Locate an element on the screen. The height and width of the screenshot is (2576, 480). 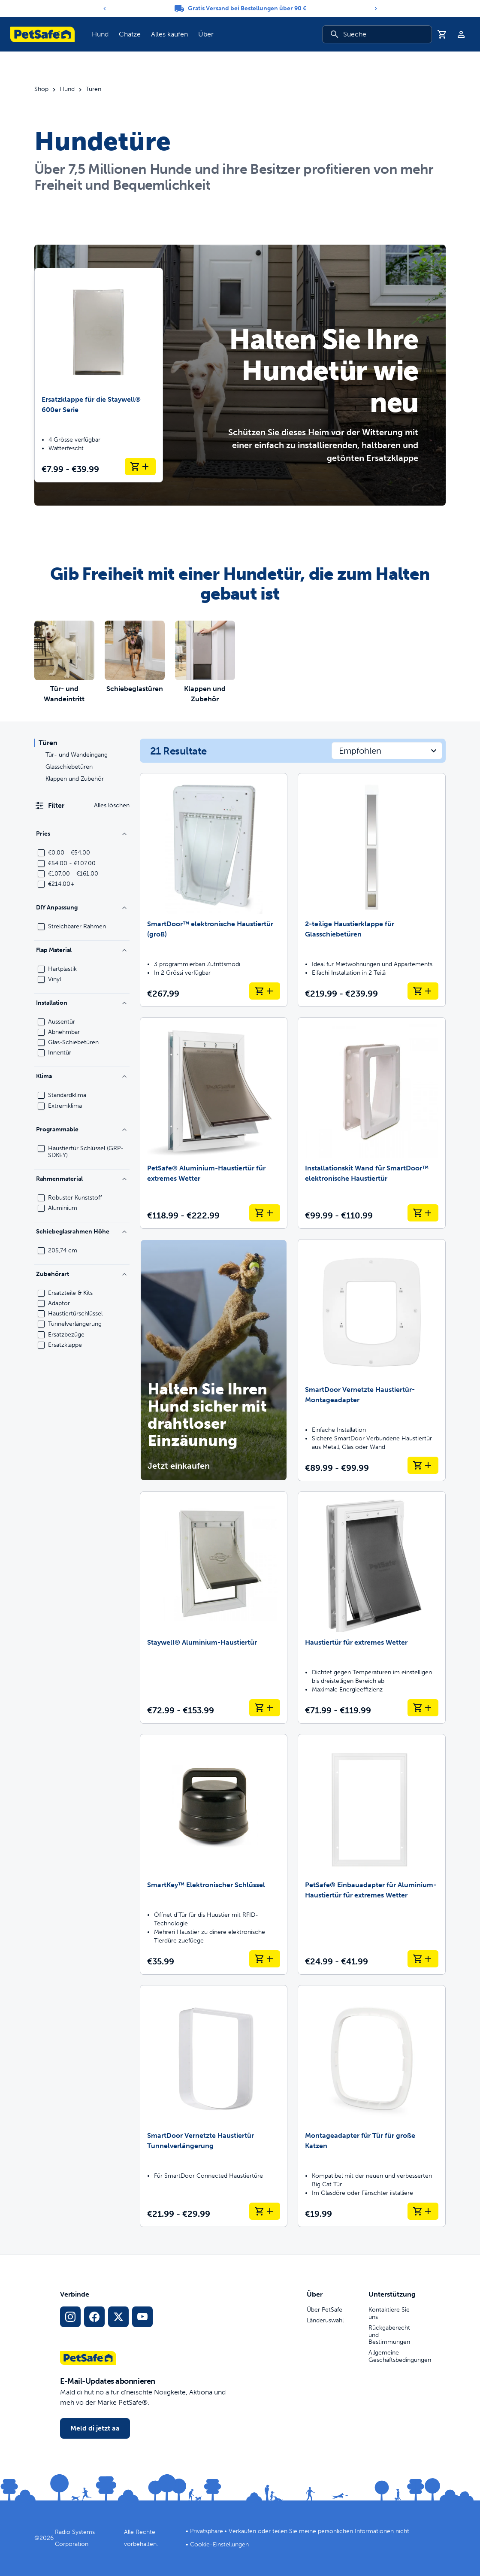
[In Warenkorb lege Staywell® Aluminium-Haustiertür] is located at coordinates (264, 1707).